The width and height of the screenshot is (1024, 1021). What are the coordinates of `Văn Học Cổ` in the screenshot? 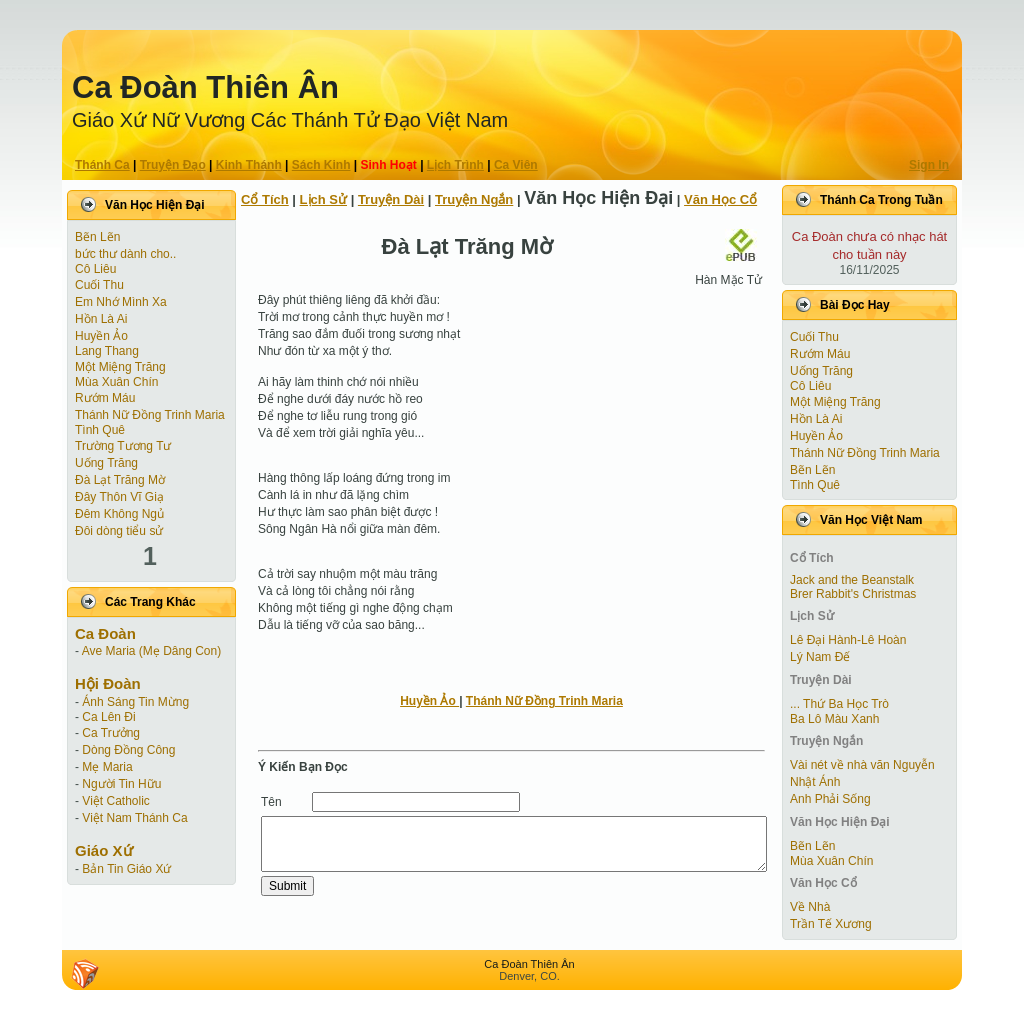 It's located at (720, 199).